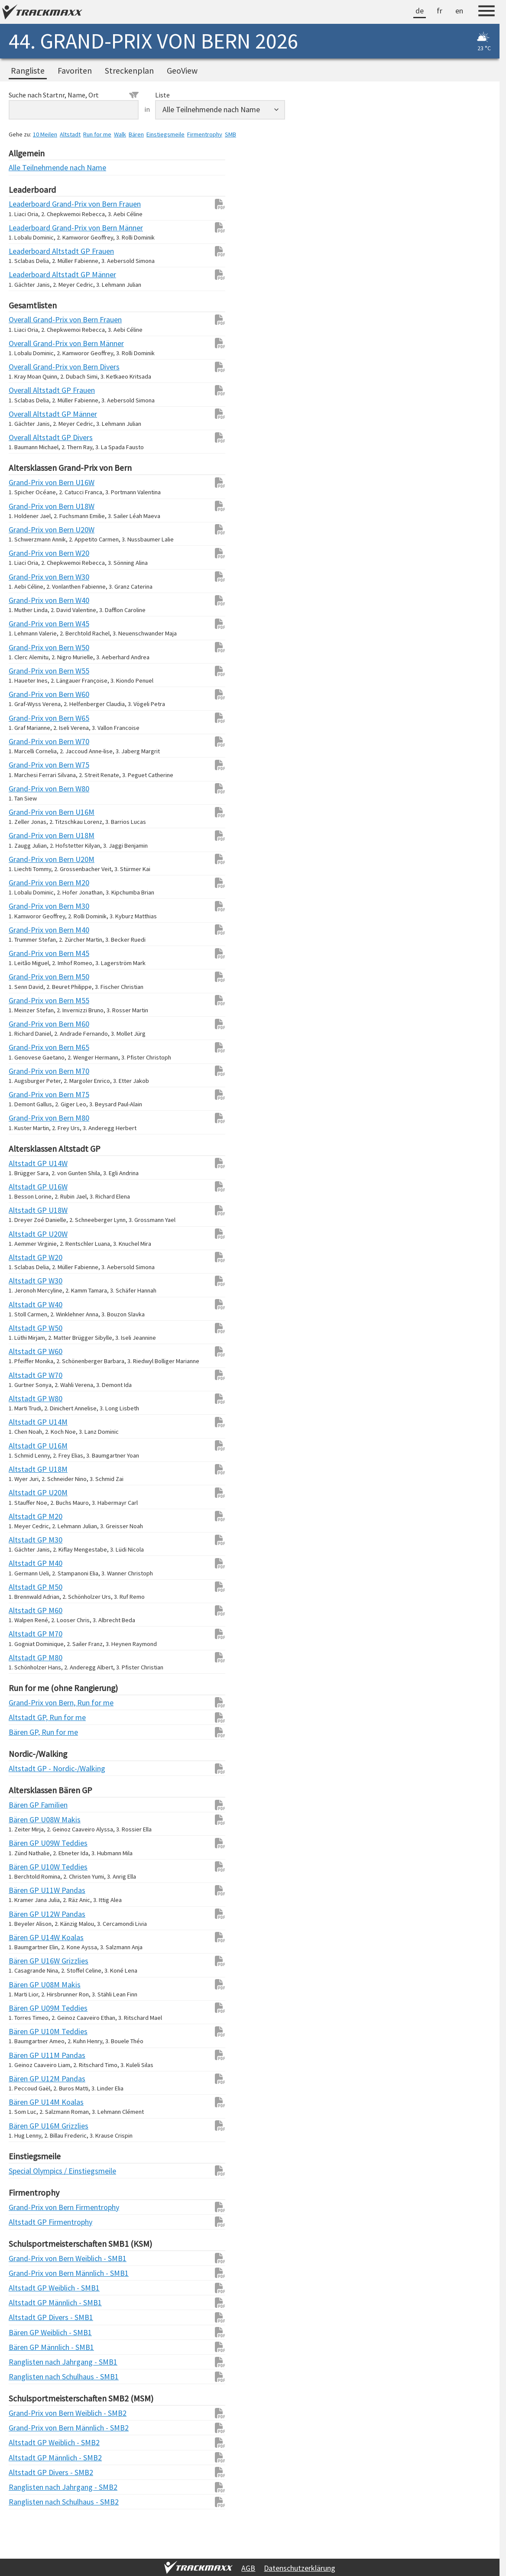 The image size is (506, 2576). What do you see at coordinates (26, 1163) in the screenshot?
I see `Altstadt GP U14W` at bounding box center [26, 1163].